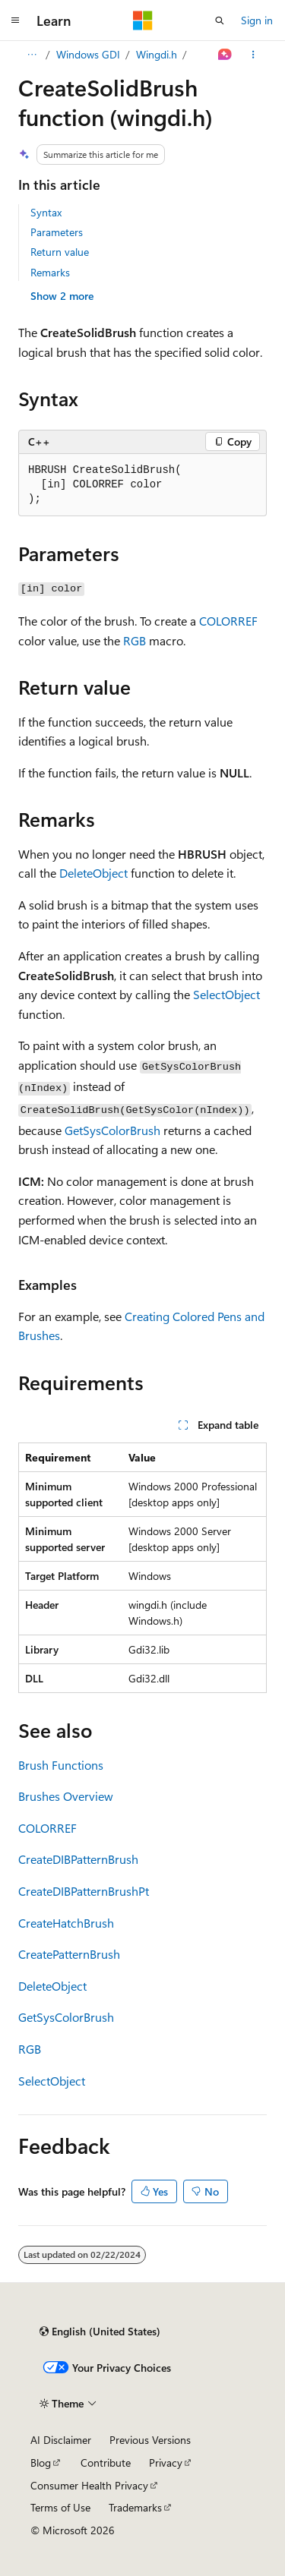 The image size is (285, 2576). I want to click on COLORREF, so click(228, 621).